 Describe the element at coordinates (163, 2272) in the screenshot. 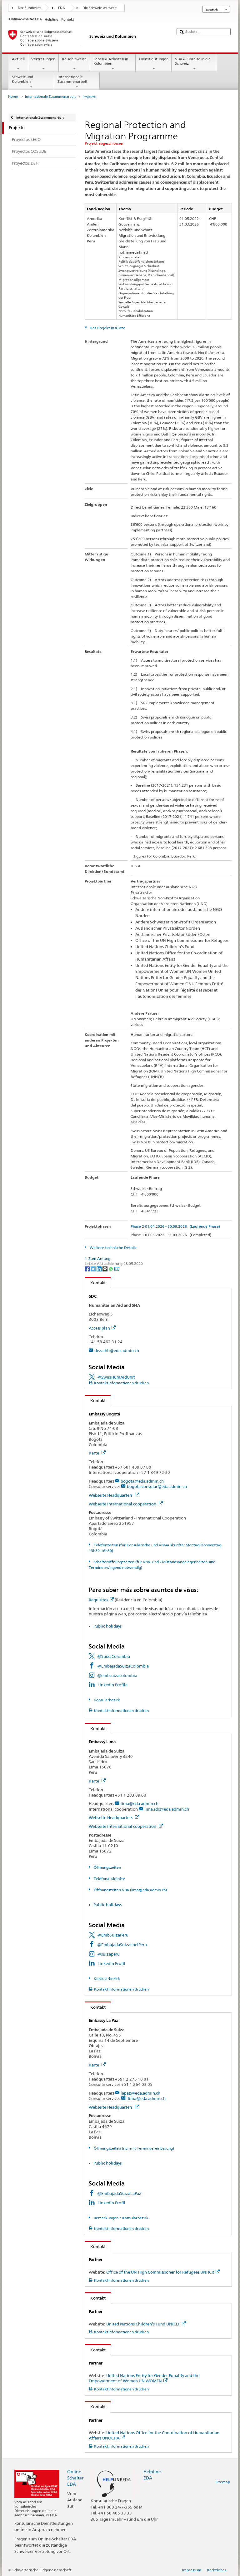

I see `Office of the UN High Commissioner for Refugees UNHCR` at that location.